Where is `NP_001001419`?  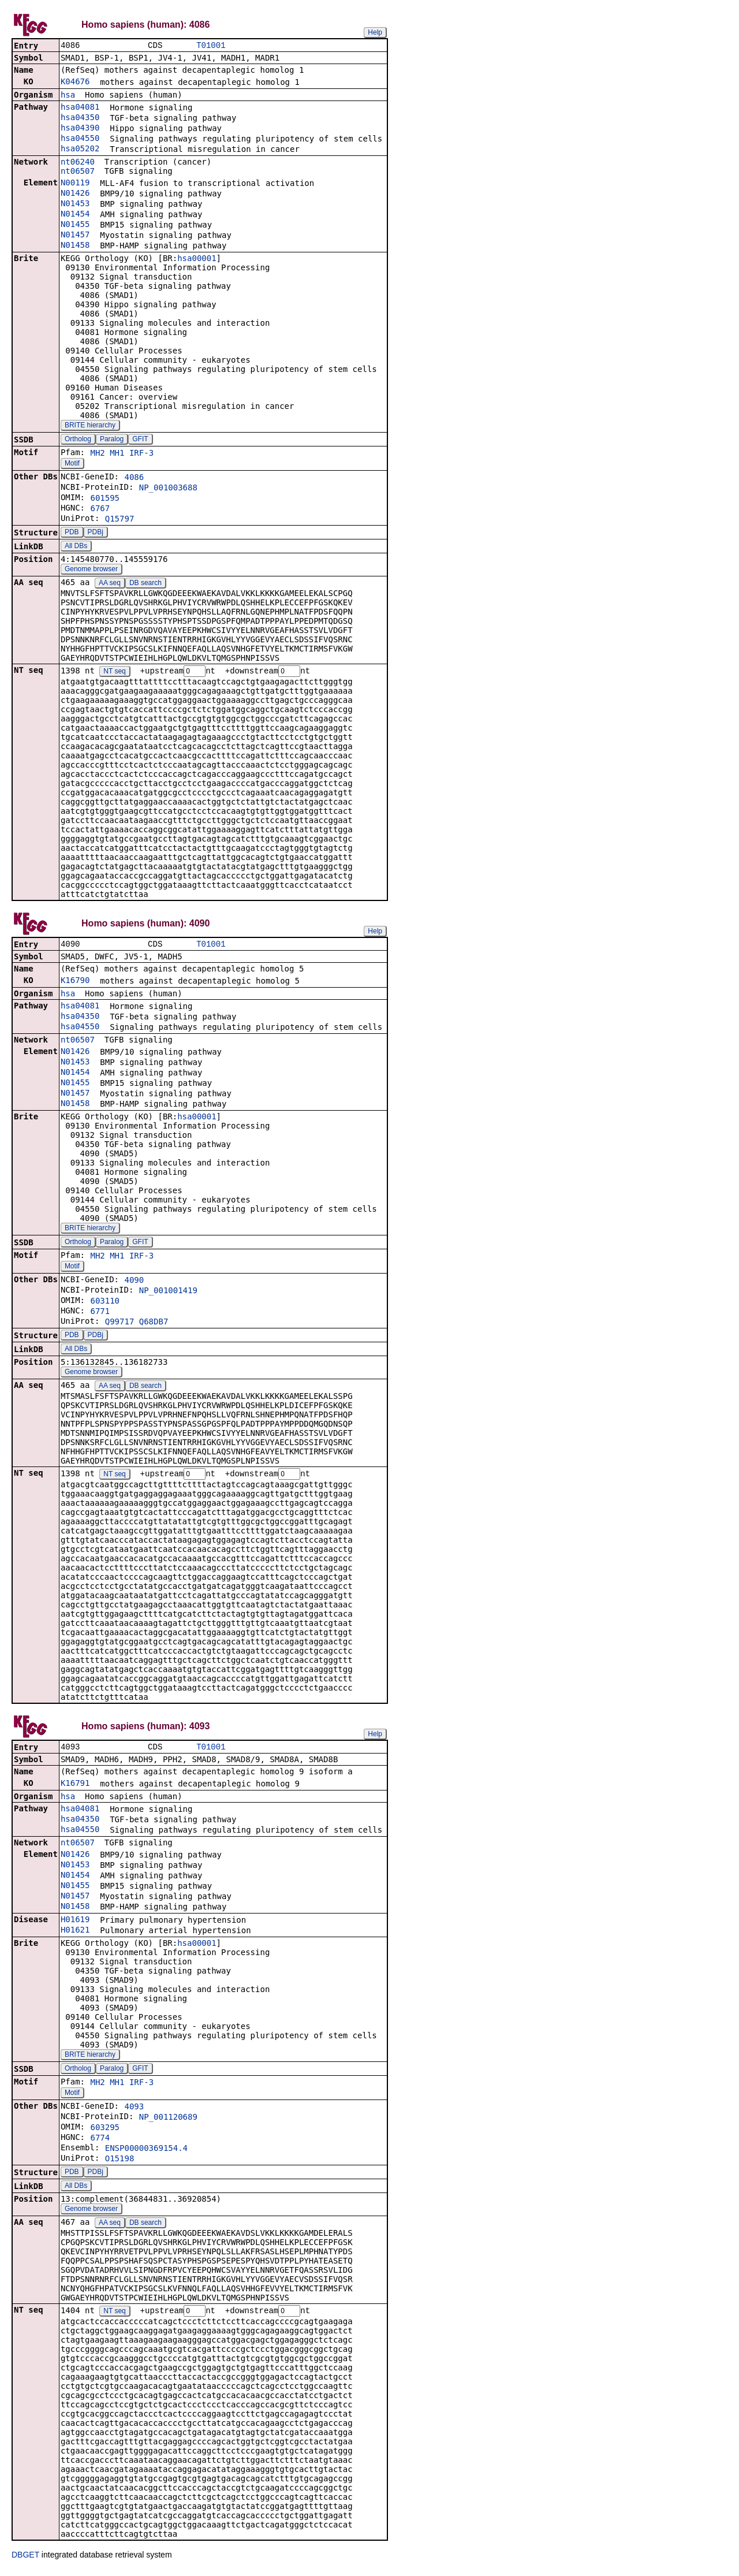
NP_001001419 is located at coordinates (168, 1293).